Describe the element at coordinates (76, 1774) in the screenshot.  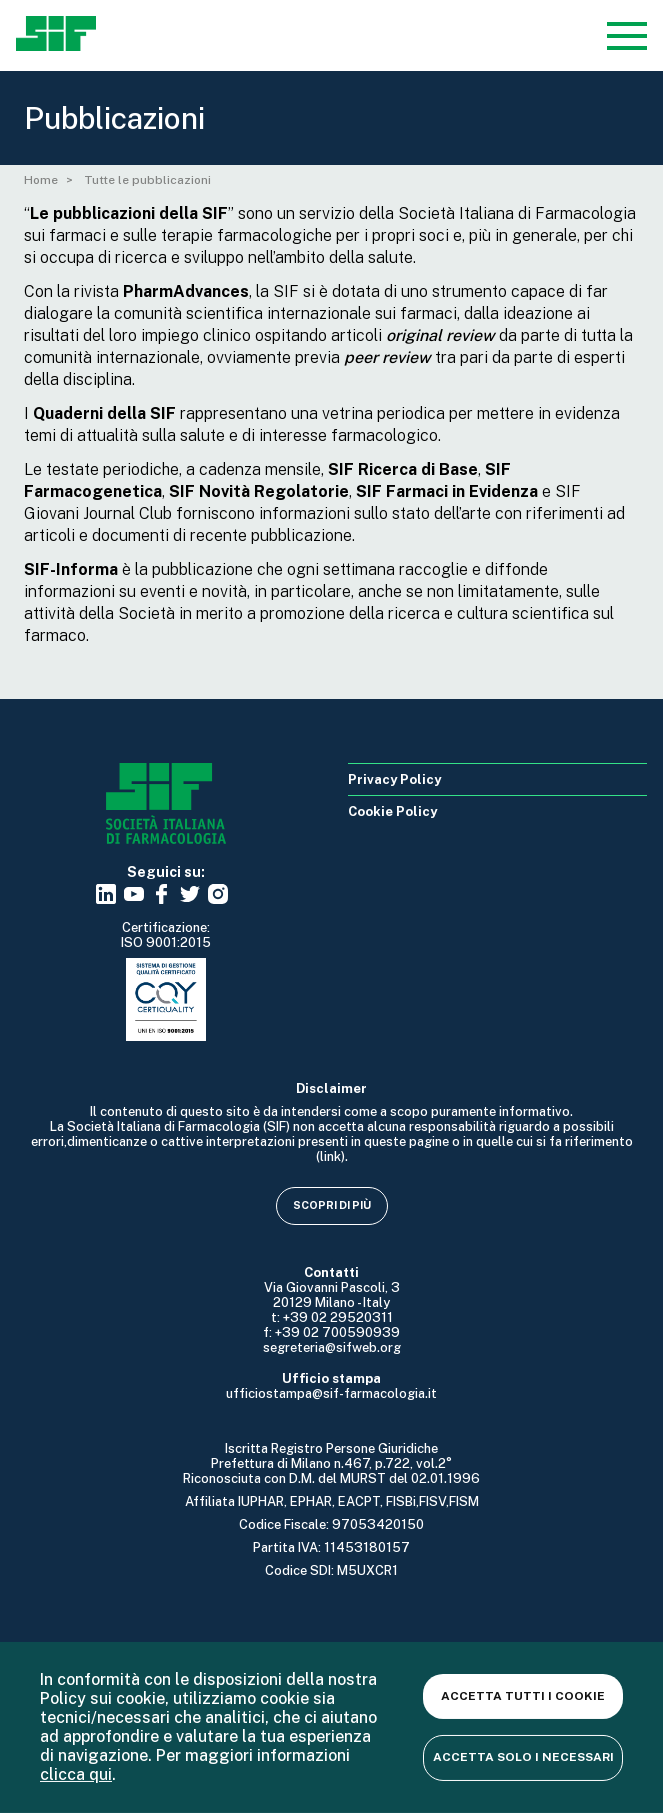
I see `clicca qui` at that location.